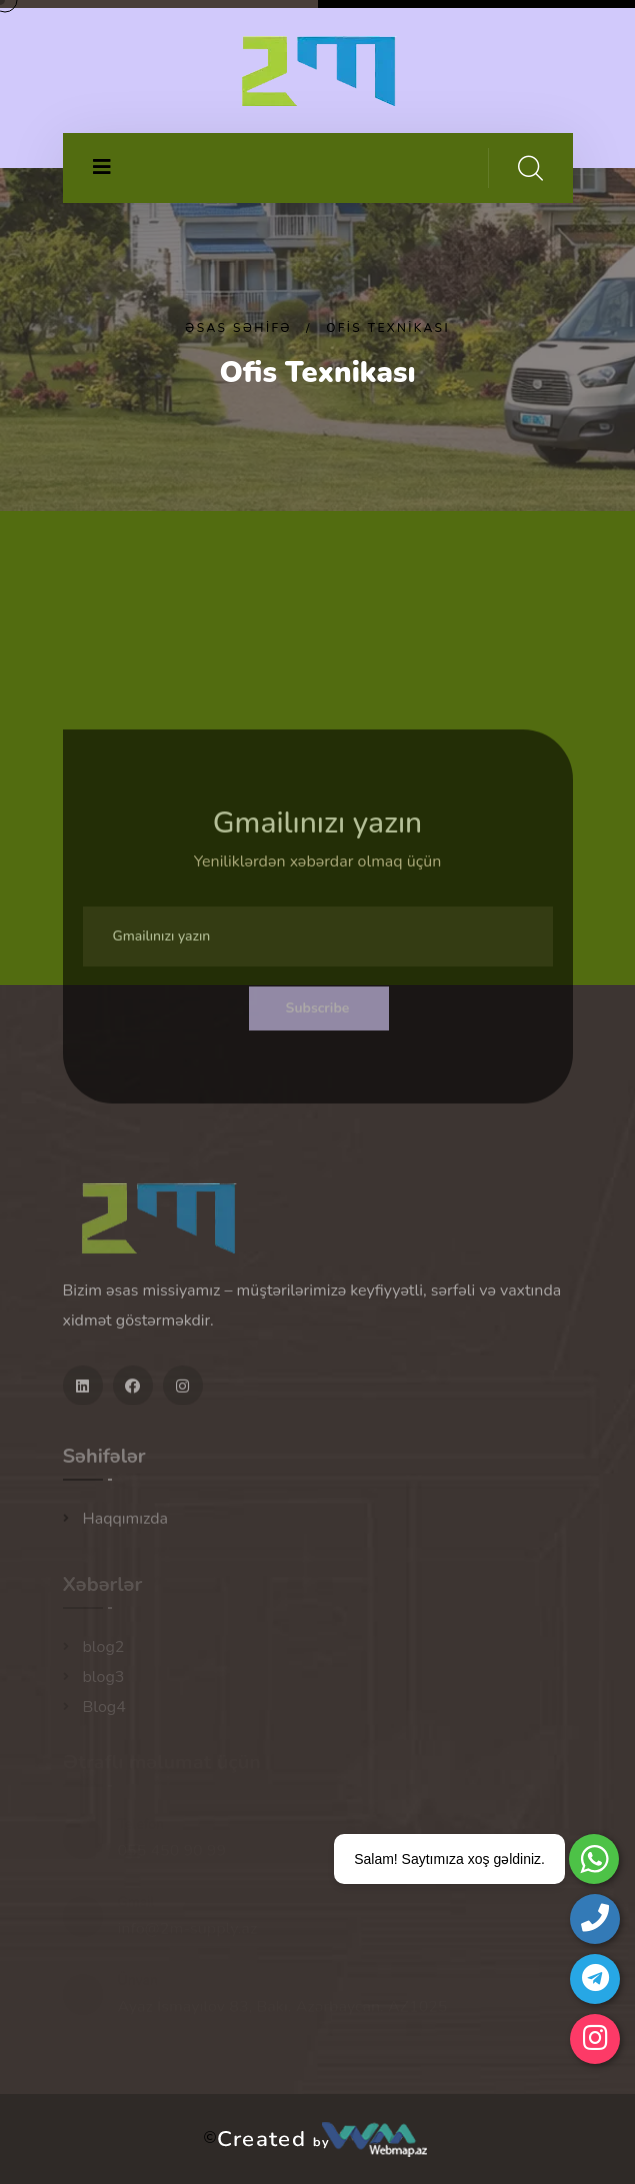 This screenshot has height=2184, width=635. I want to click on Əsas səhifə, so click(238, 328).